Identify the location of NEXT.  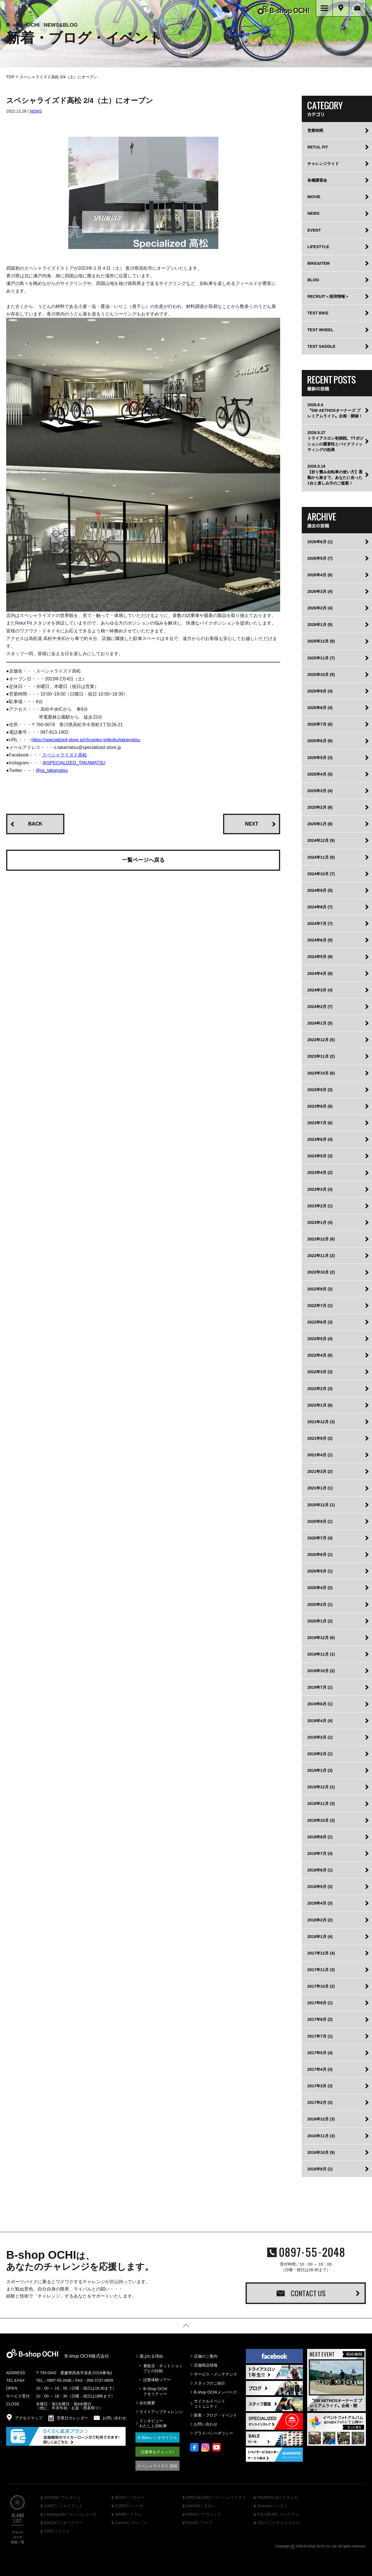
(251, 825).